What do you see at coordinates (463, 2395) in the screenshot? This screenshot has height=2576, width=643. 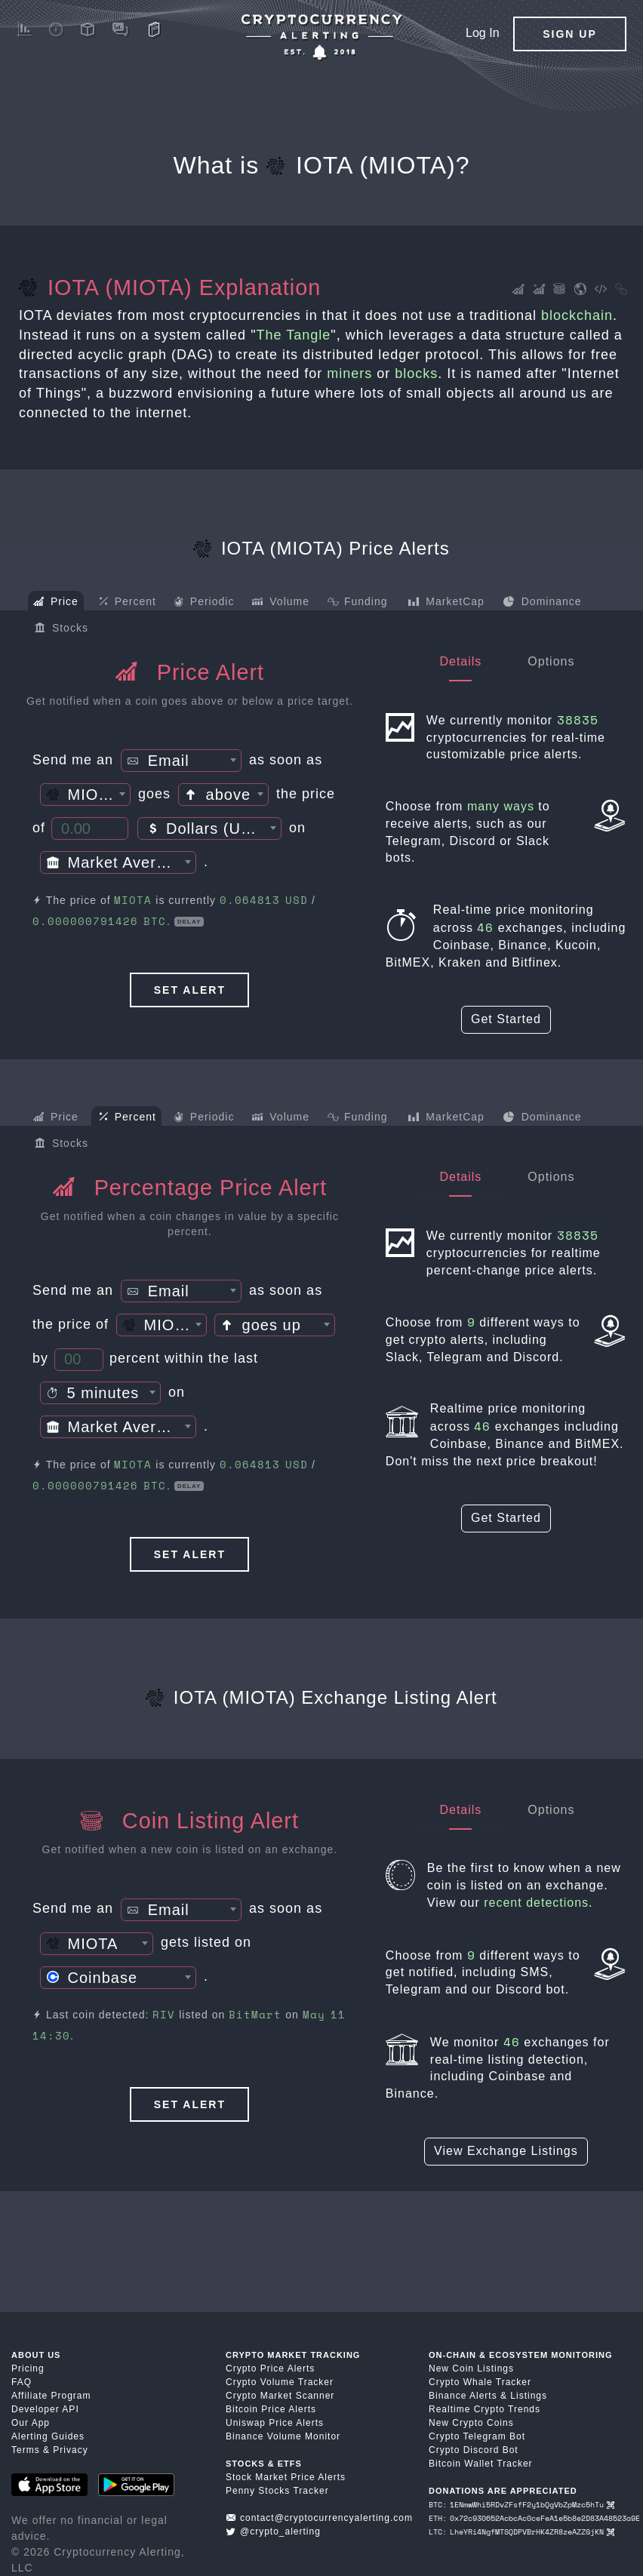 I see `Binance Alerts` at bounding box center [463, 2395].